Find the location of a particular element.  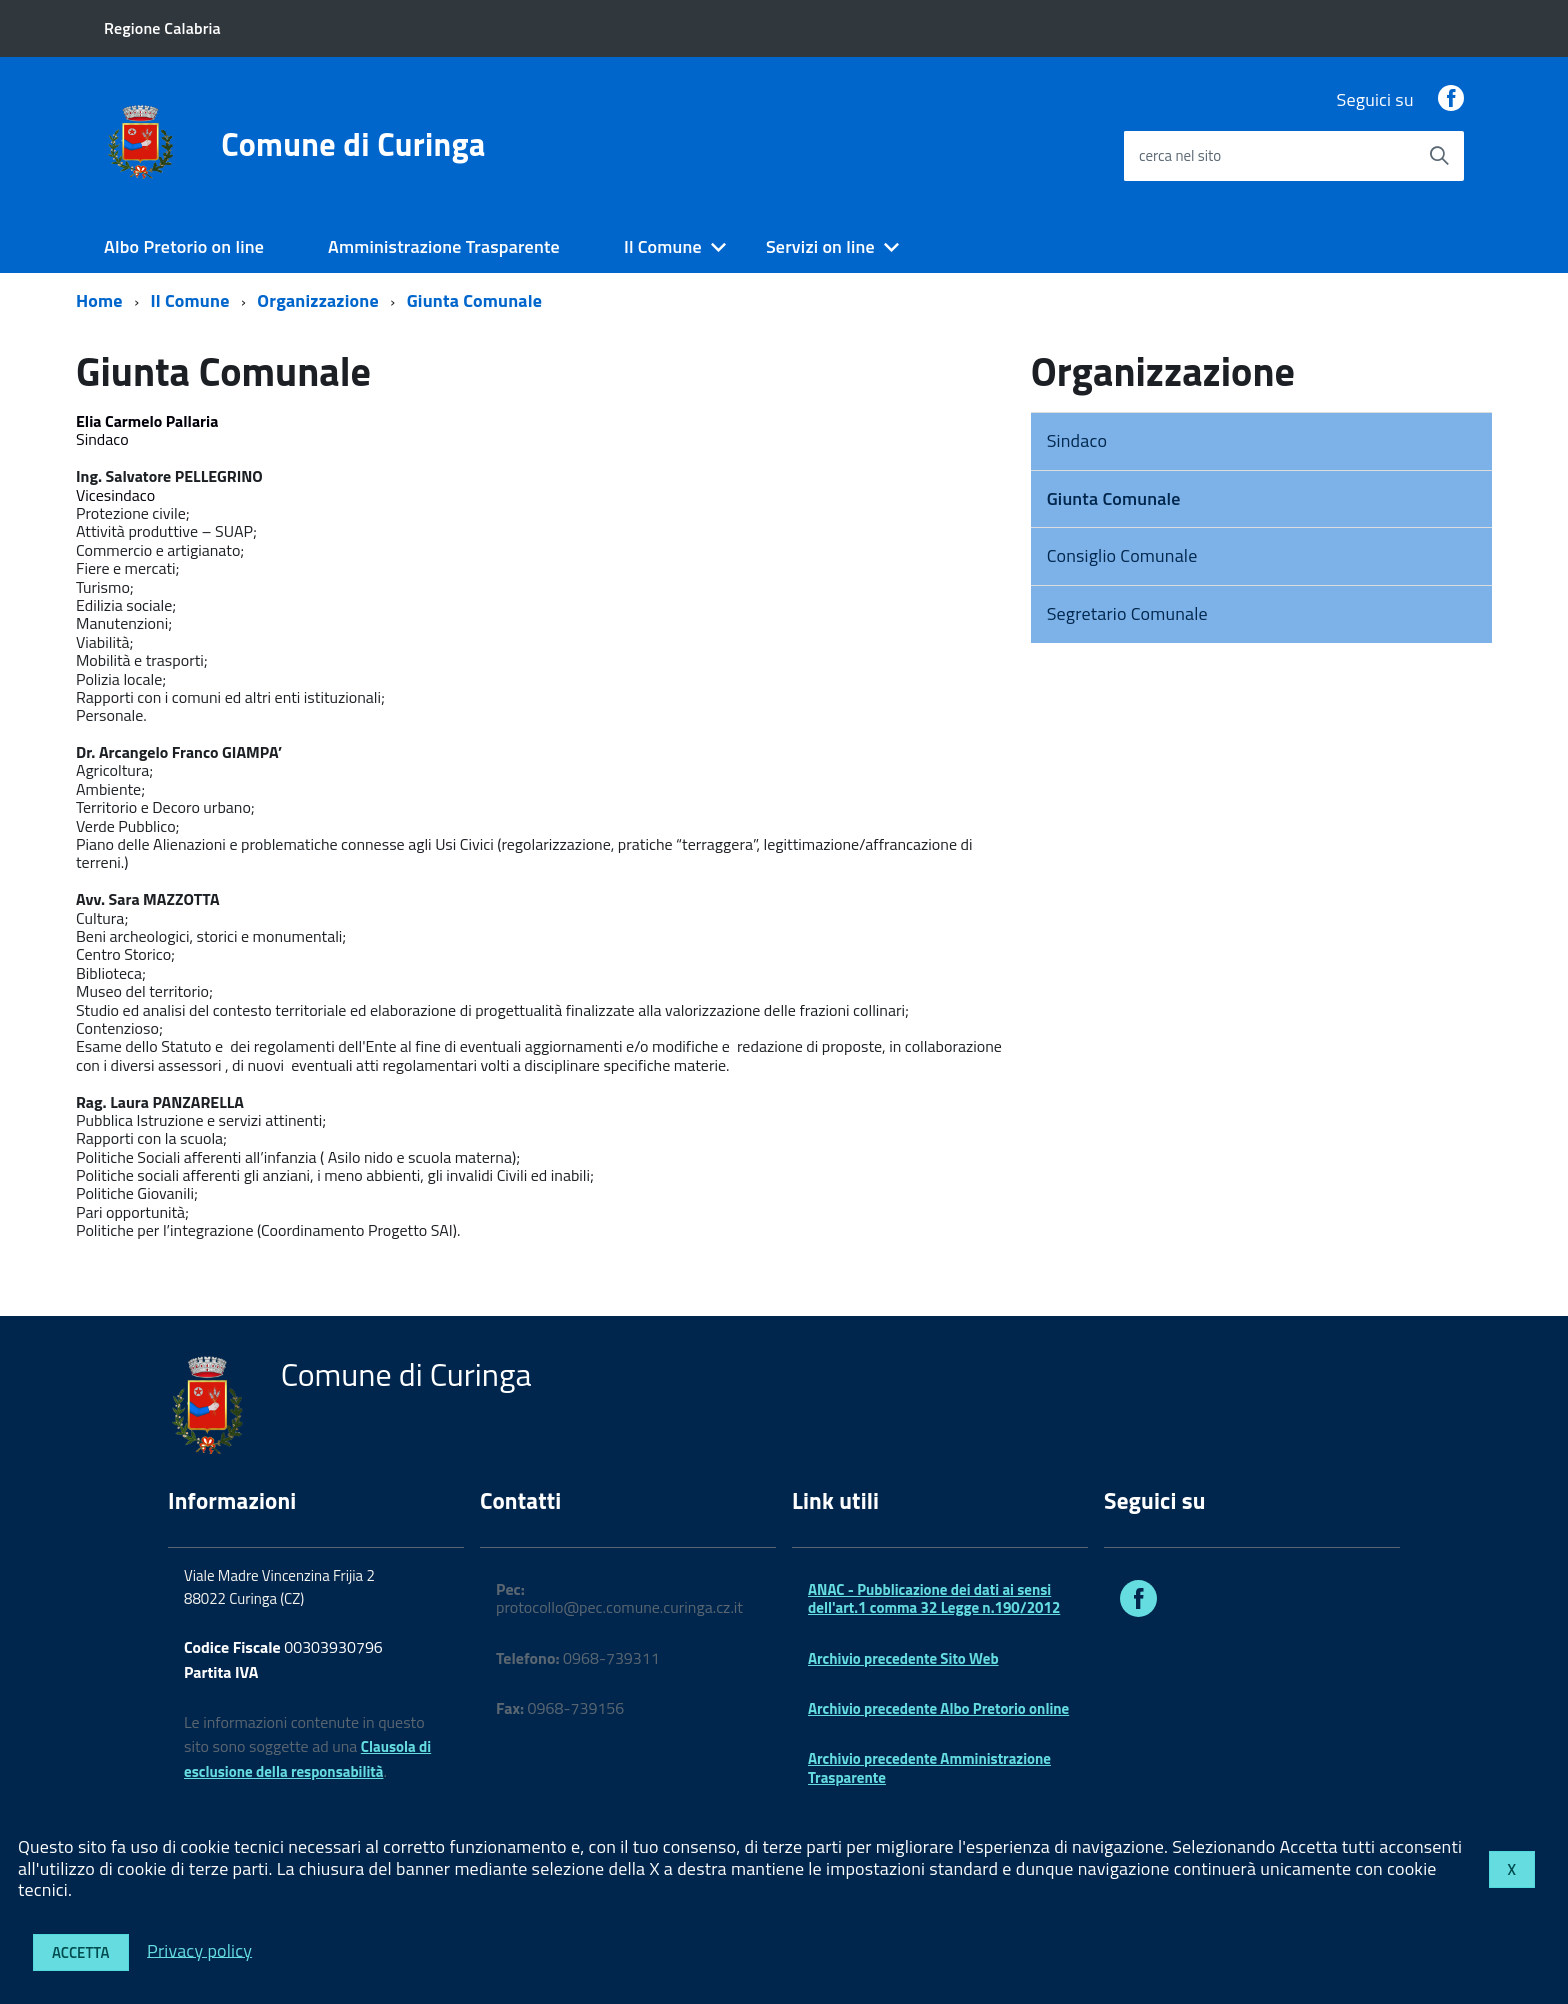

Archivio precedente Sito Web is located at coordinates (903, 1658).